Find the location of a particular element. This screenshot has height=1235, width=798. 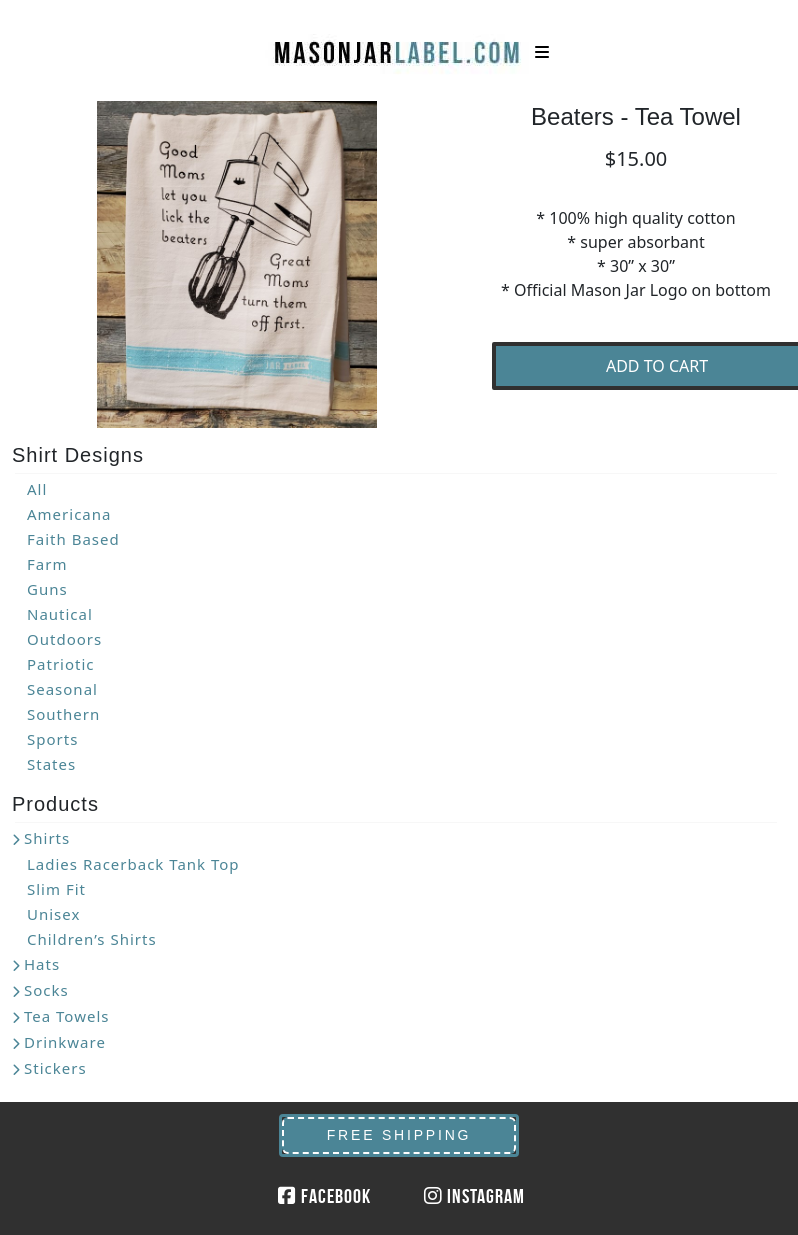

Unisex is located at coordinates (53, 914).